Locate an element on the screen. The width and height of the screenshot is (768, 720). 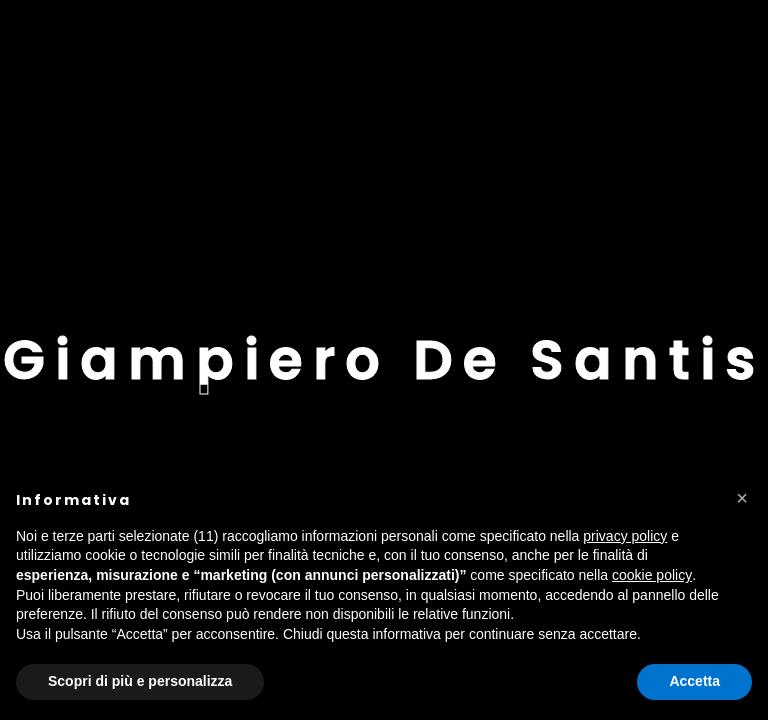
privacy policy [button] is located at coordinates (625, 536).